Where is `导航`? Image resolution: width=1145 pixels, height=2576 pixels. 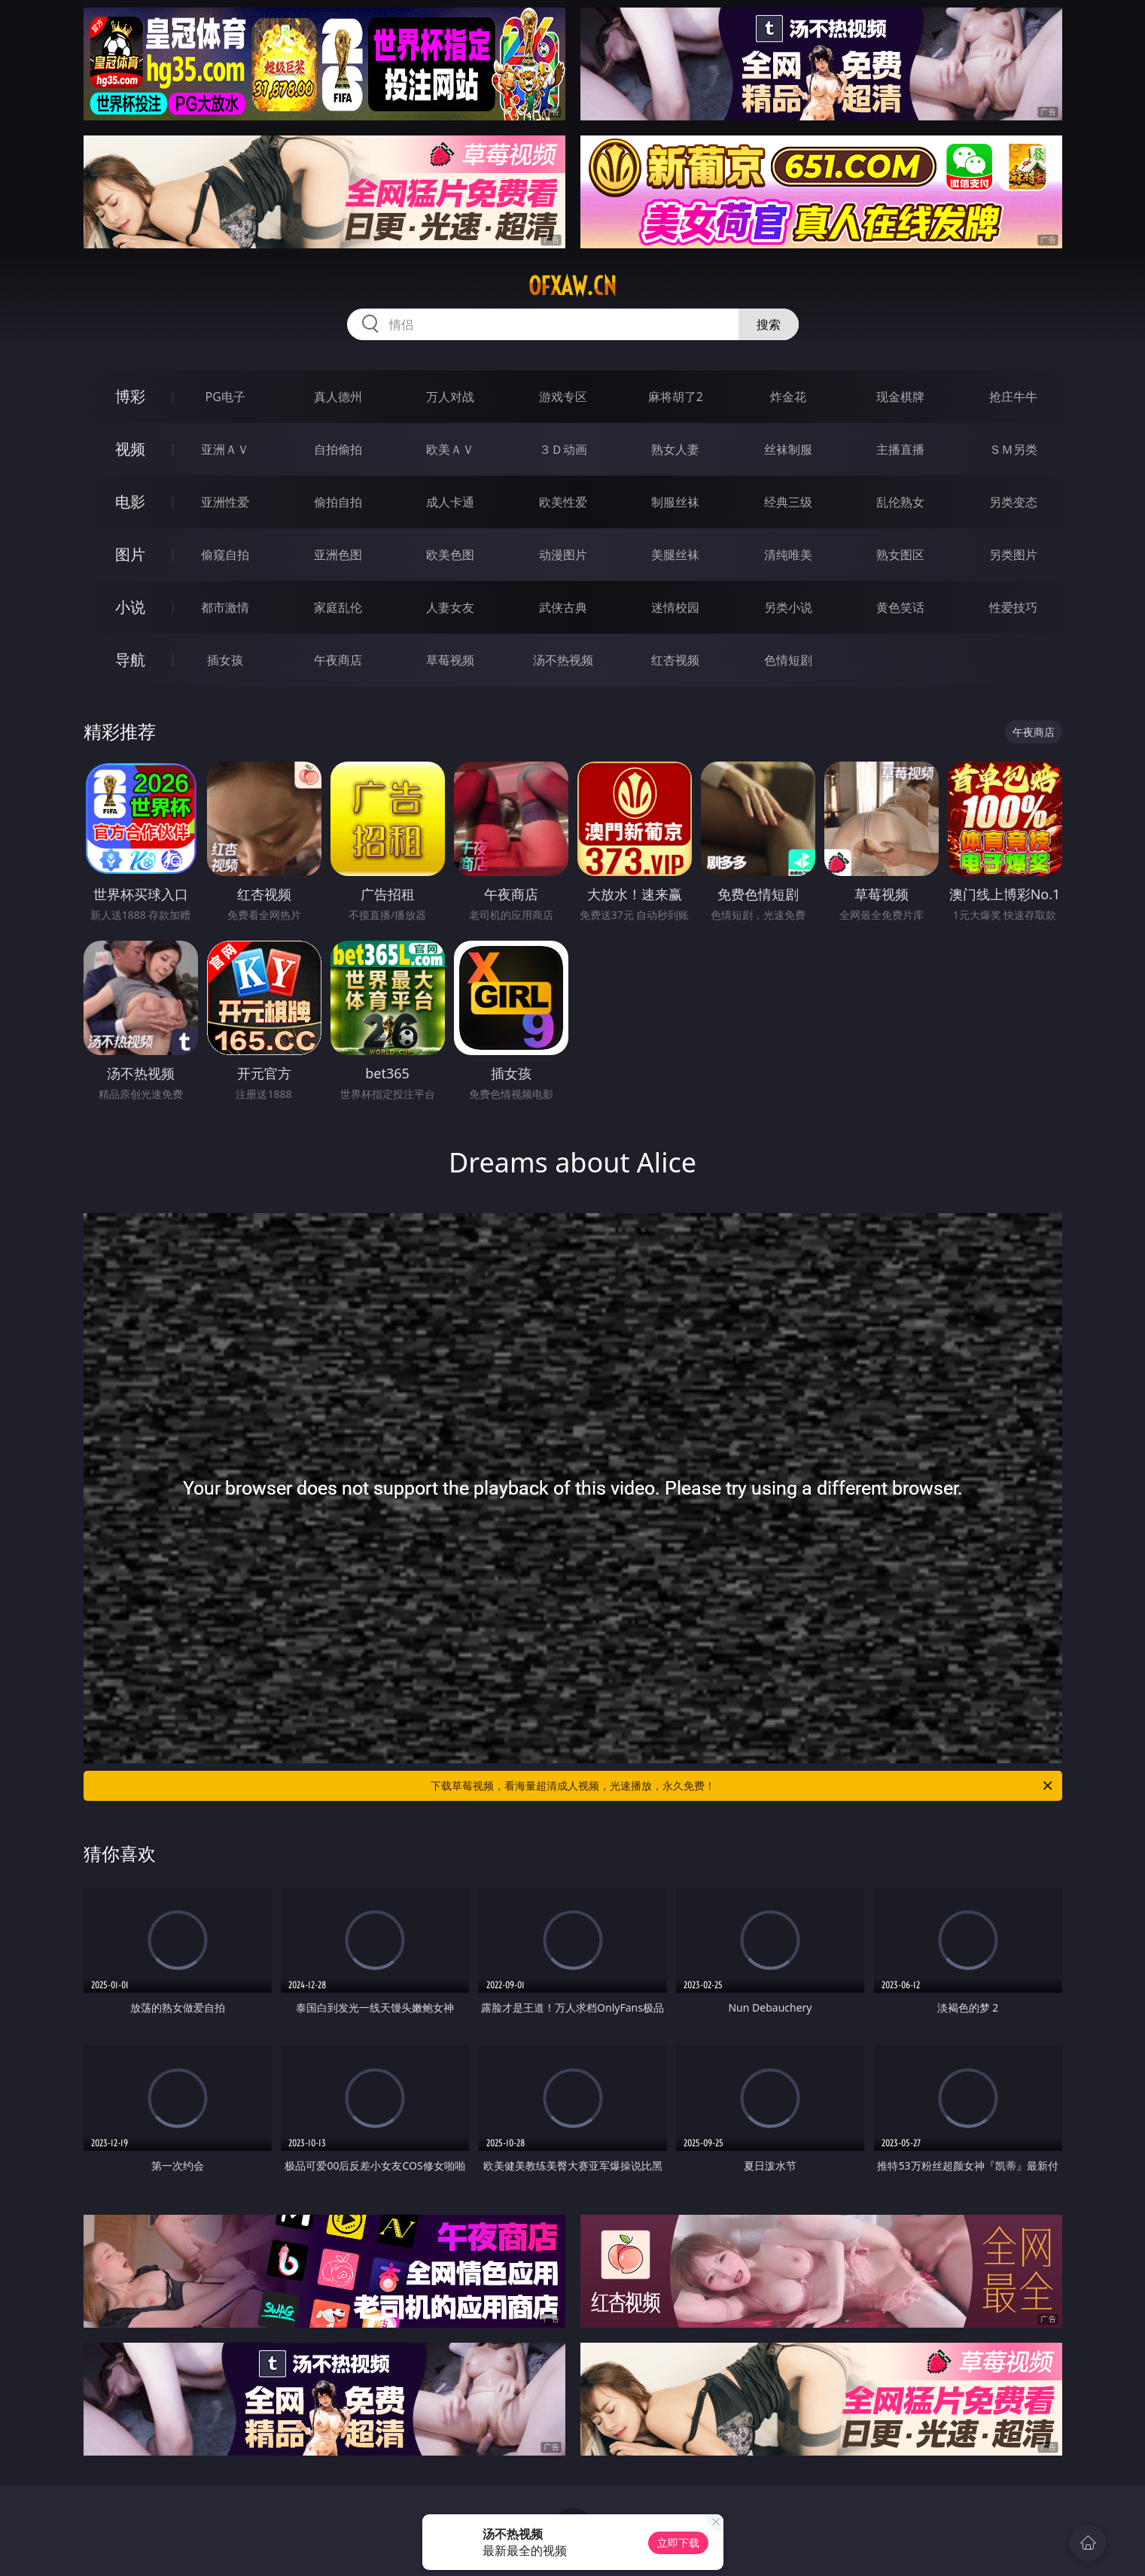 导航 is located at coordinates (130, 659).